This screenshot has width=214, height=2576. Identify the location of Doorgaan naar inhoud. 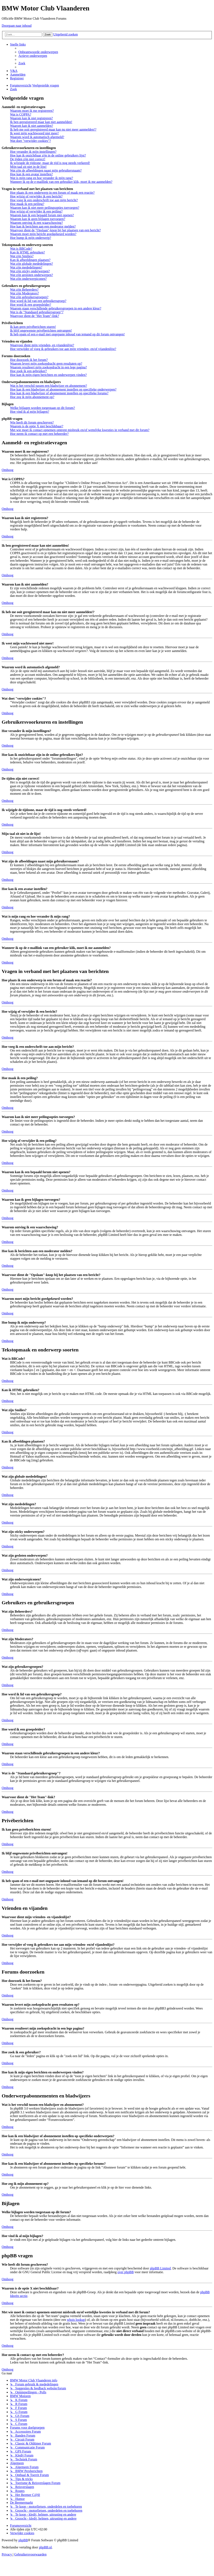
(17, 25).